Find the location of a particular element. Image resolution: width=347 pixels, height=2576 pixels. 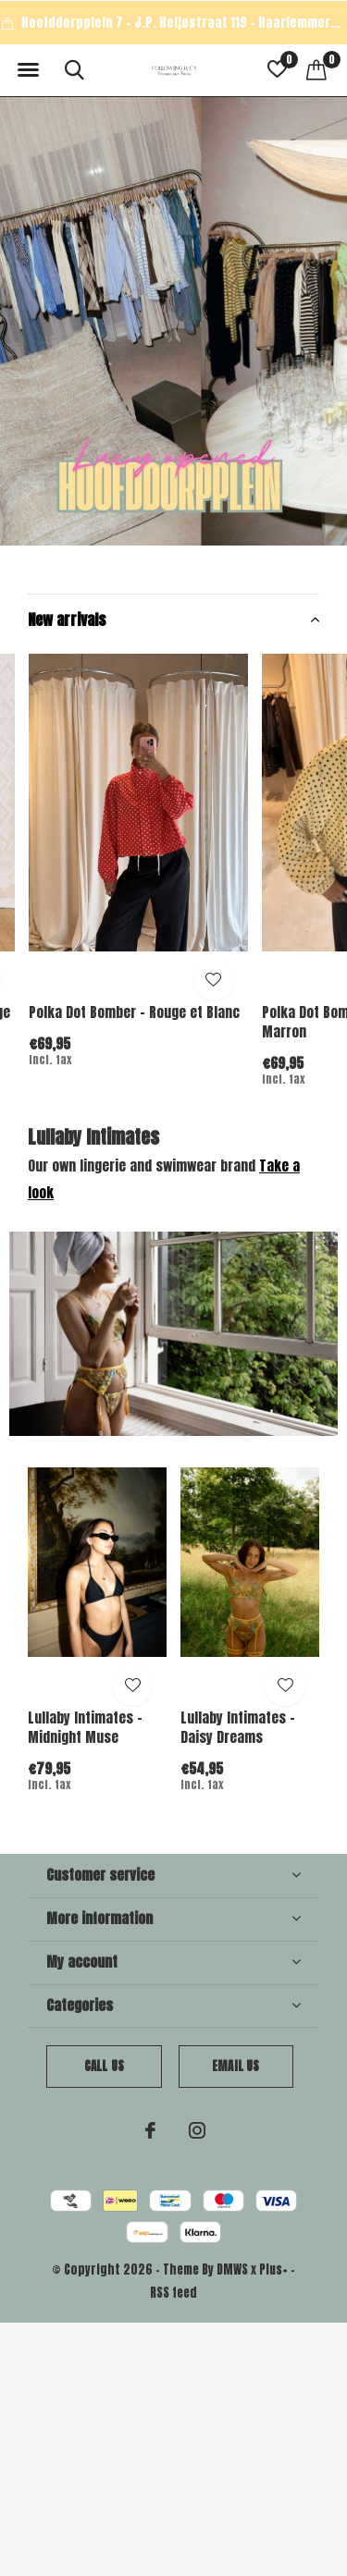

RSS feed is located at coordinates (173, 2292).